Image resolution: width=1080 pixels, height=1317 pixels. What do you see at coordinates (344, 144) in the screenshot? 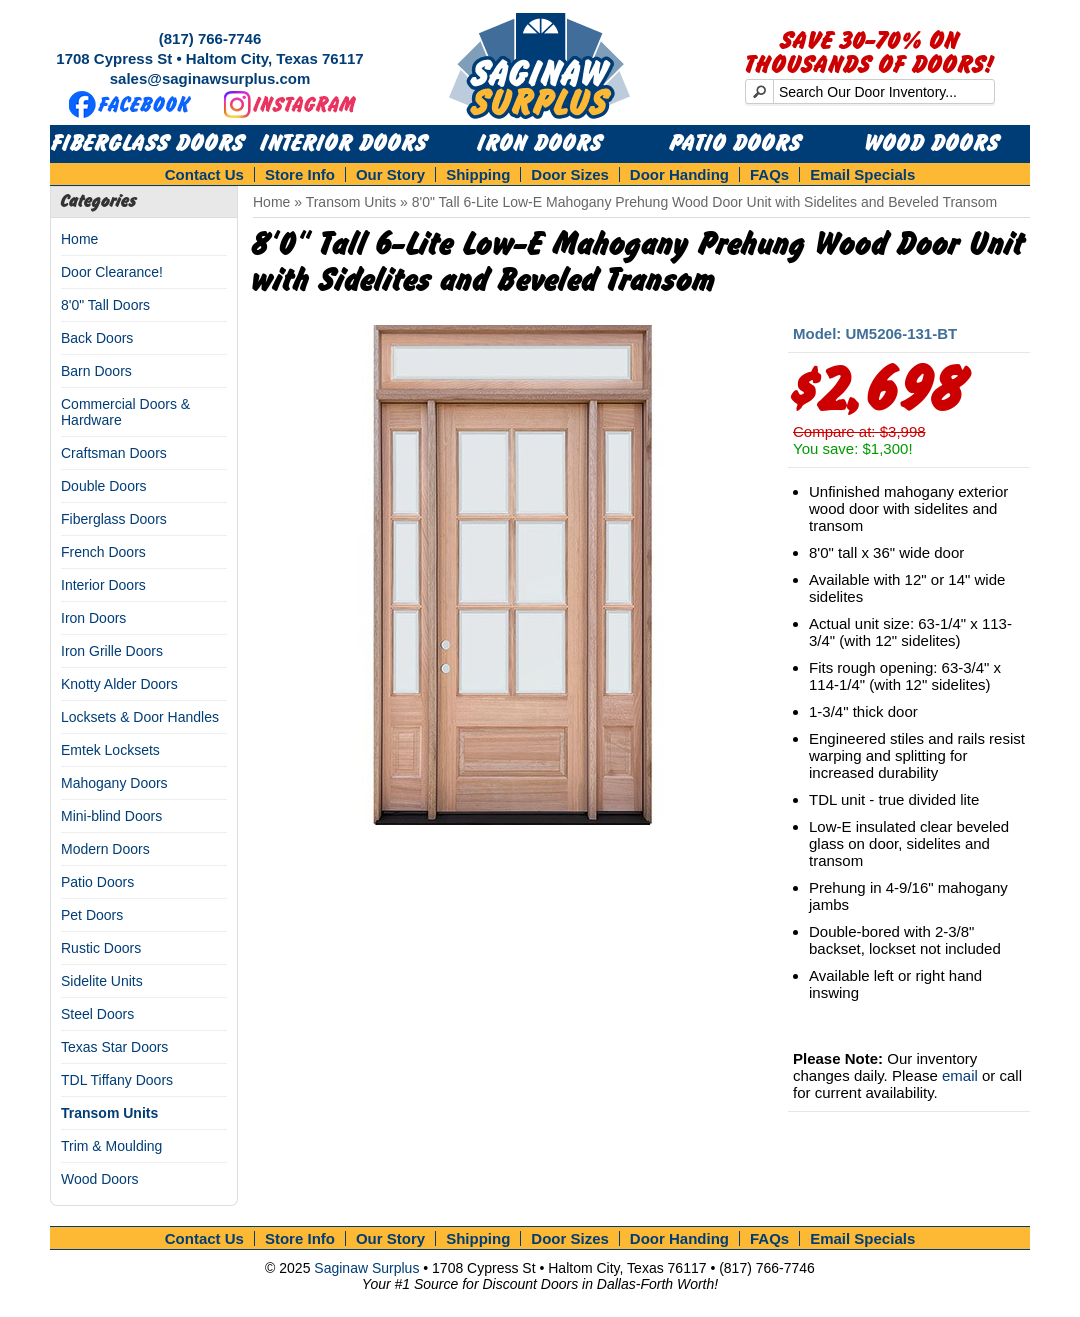
I see `Interior Doors` at bounding box center [344, 144].